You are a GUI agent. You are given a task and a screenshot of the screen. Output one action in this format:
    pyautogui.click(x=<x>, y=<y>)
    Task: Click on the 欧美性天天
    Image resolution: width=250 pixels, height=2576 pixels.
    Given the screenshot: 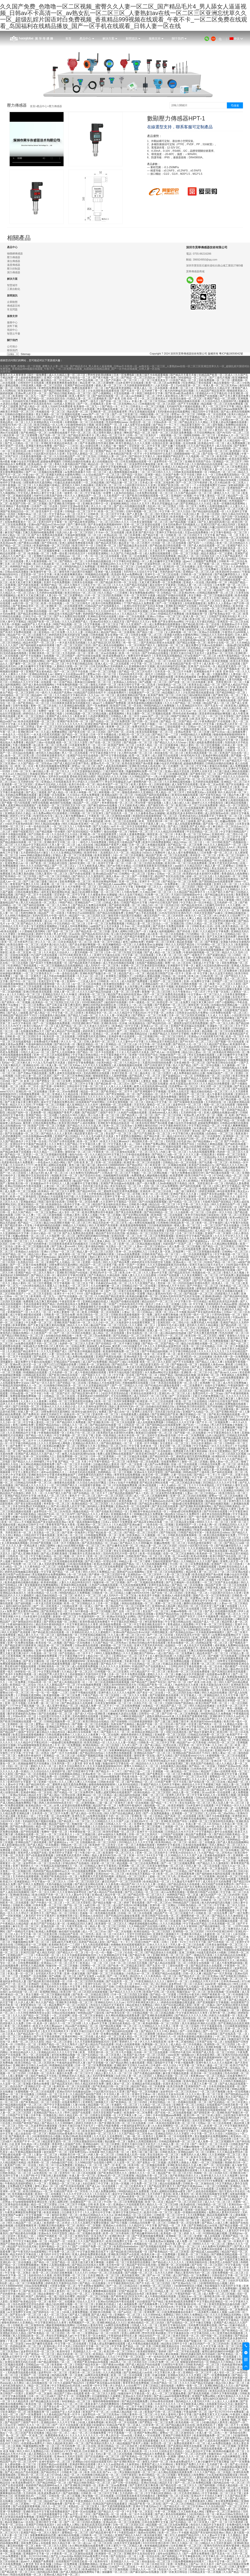 What is the action you would take?
    pyautogui.click(x=38, y=1913)
    